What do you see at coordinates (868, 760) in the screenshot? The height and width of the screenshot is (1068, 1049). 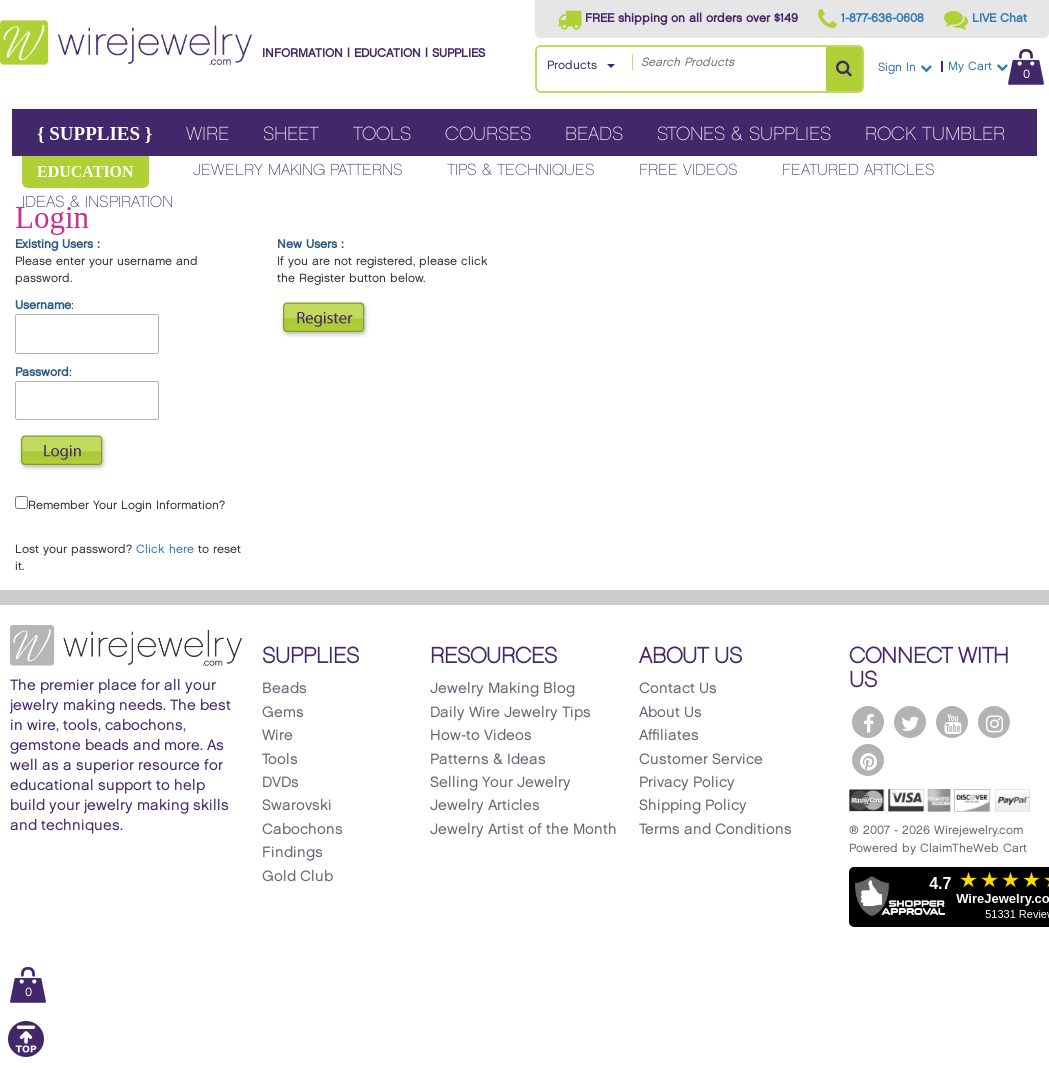 I see `[WireJewelry.com Pinterest]` at bounding box center [868, 760].